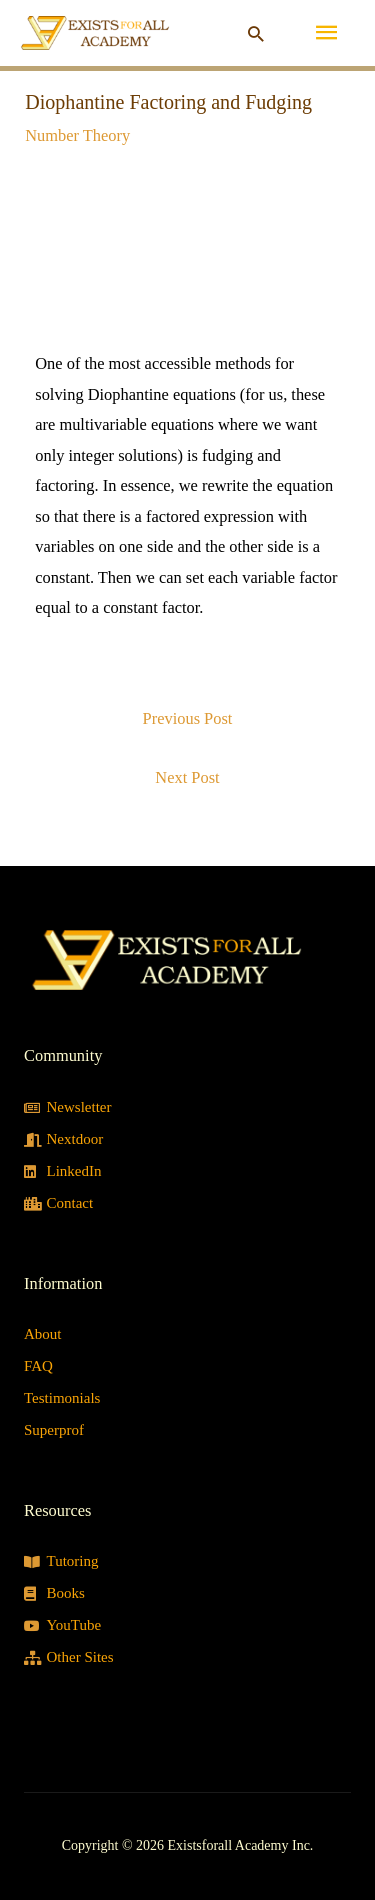 This screenshot has width=375, height=1900. Describe the element at coordinates (187, 777) in the screenshot. I see `Next Post` at that location.